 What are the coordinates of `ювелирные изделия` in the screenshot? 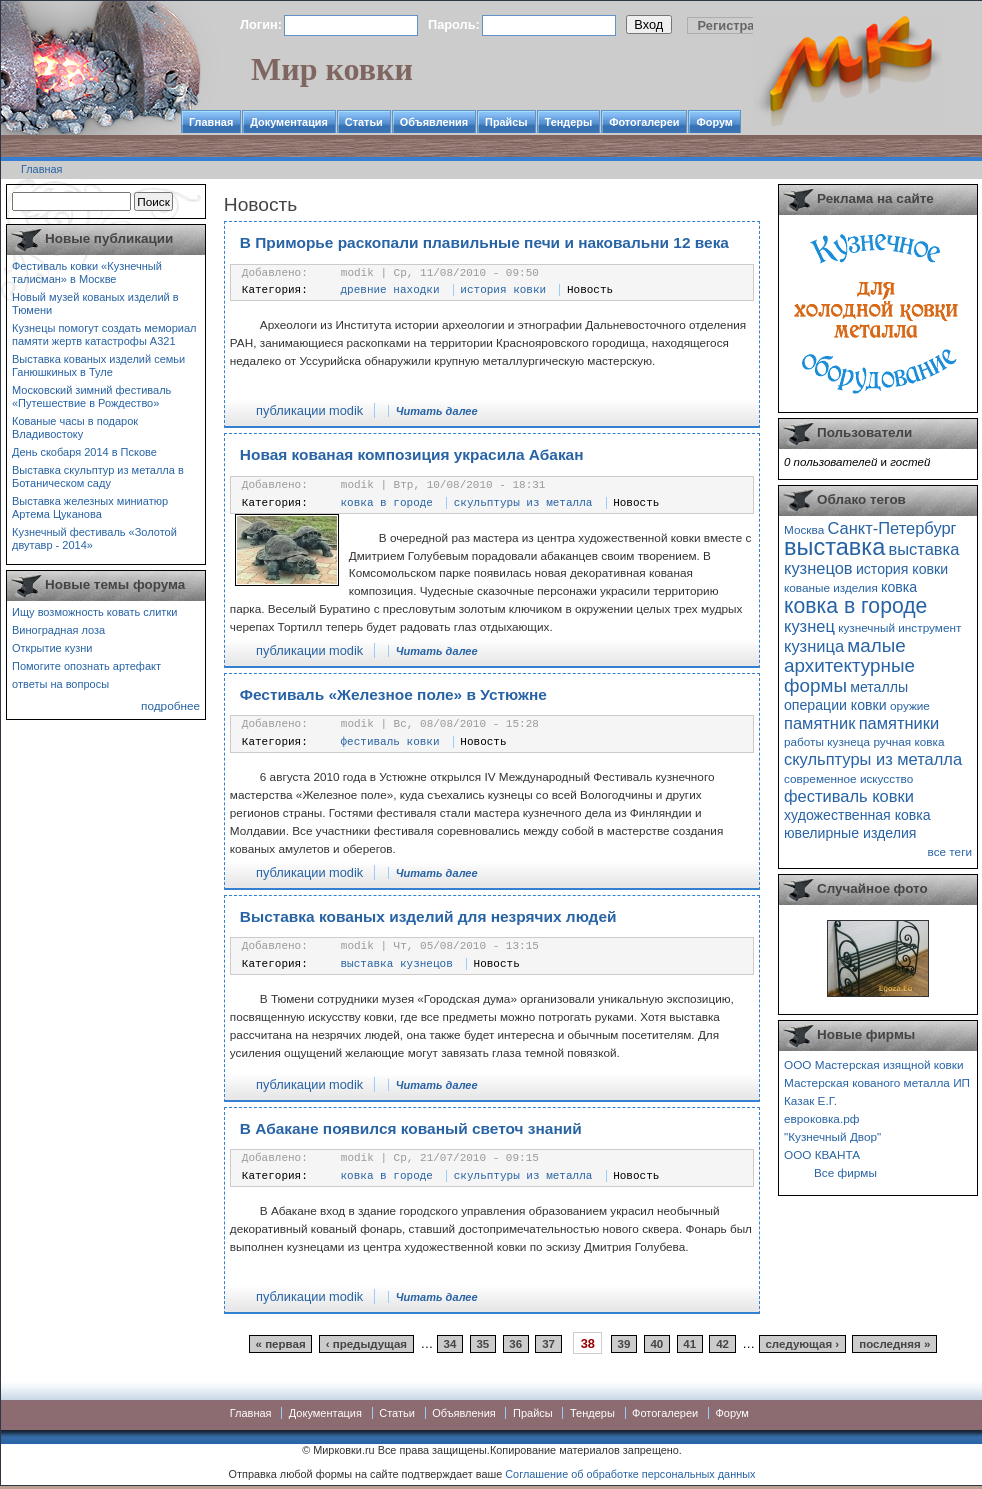 It's located at (850, 833).